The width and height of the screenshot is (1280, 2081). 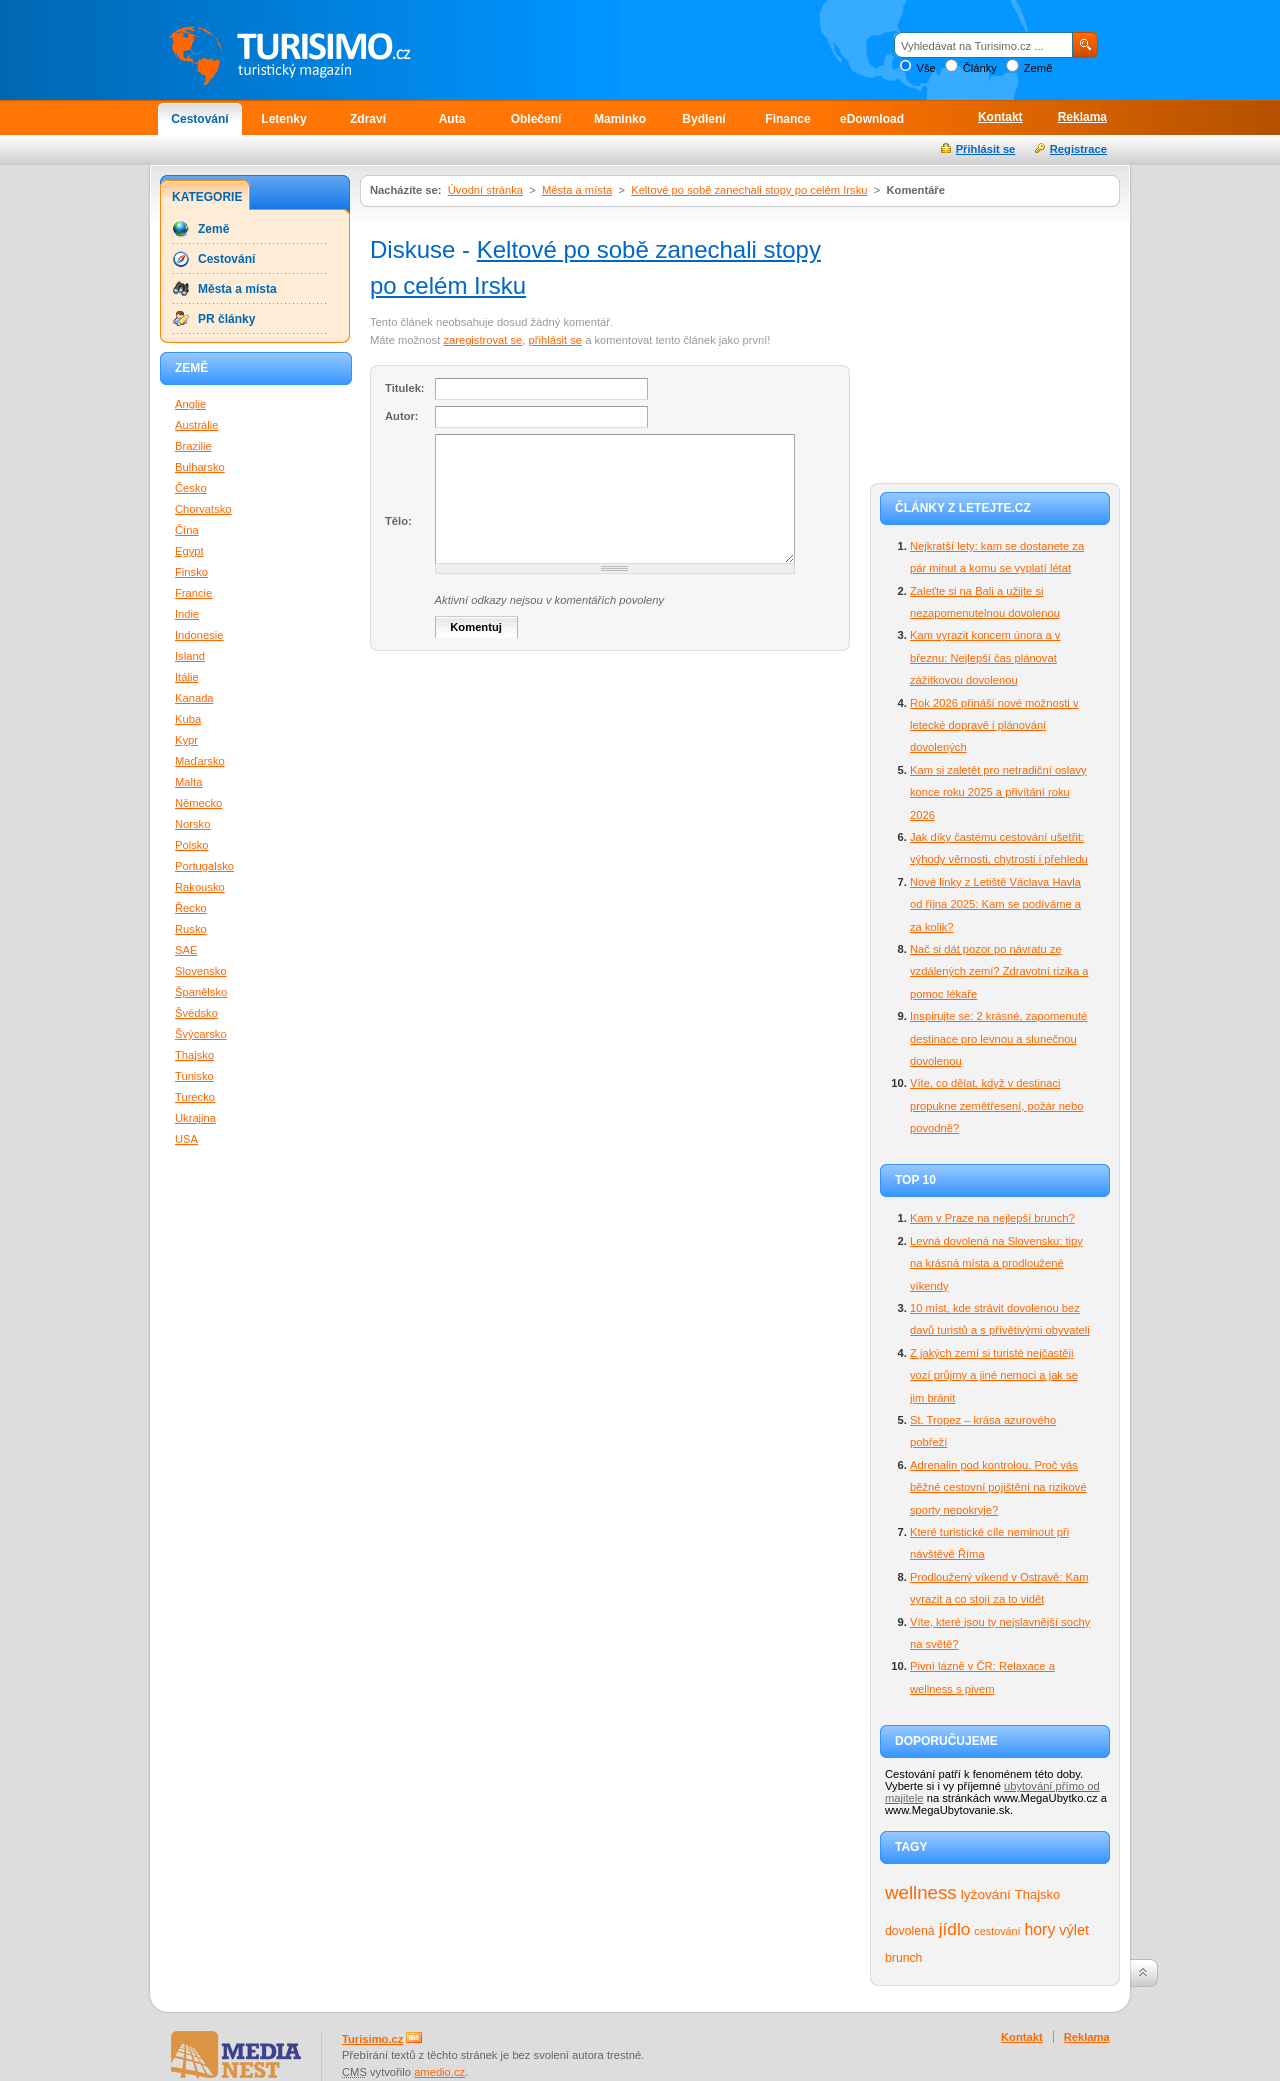 What do you see at coordinates (191, 908) in the screenshot?
I see `Řecko` at bounding box center [191, 908].